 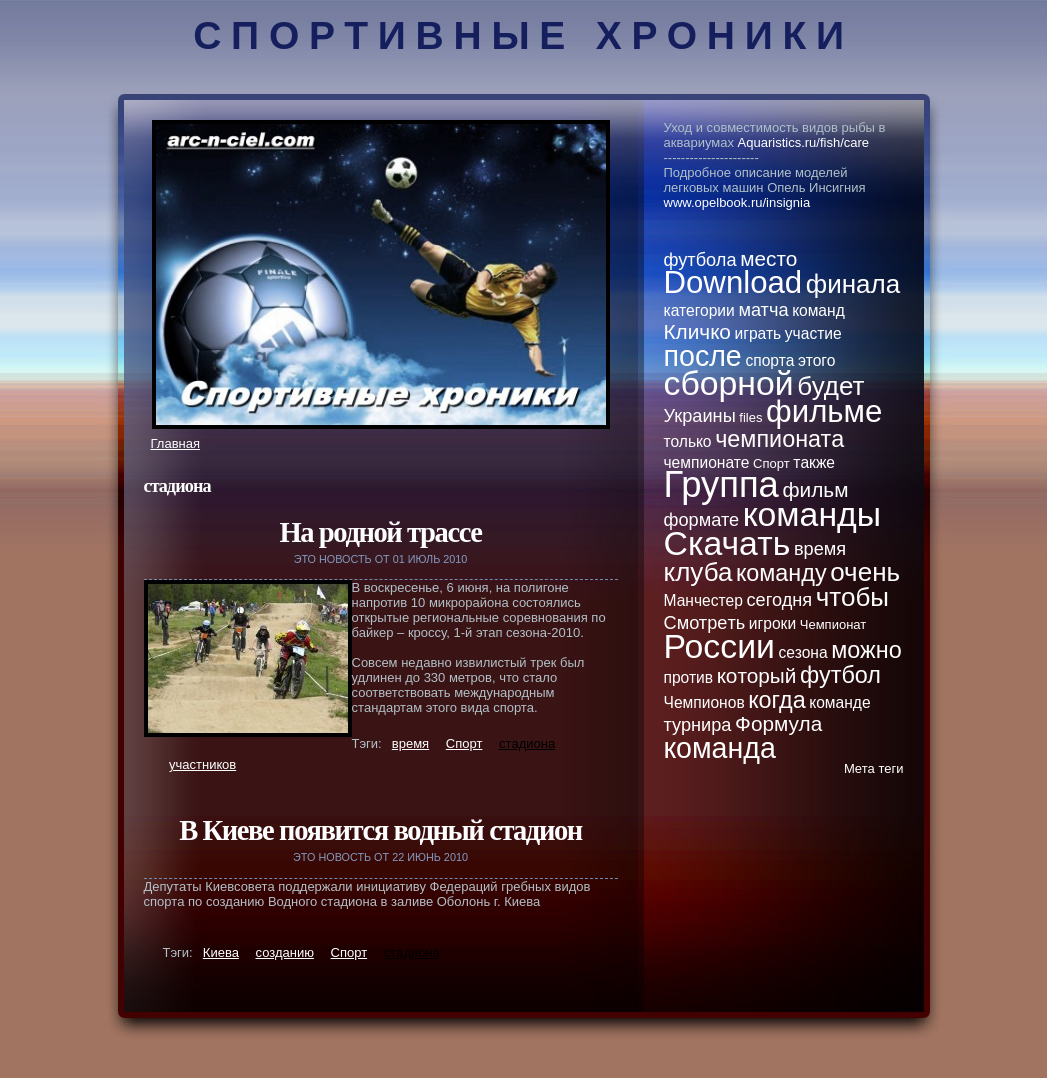 What do you see at coordinates (380, 532) in the screenshot?
I see `На родной трассе` at bounding box center [380, 532].